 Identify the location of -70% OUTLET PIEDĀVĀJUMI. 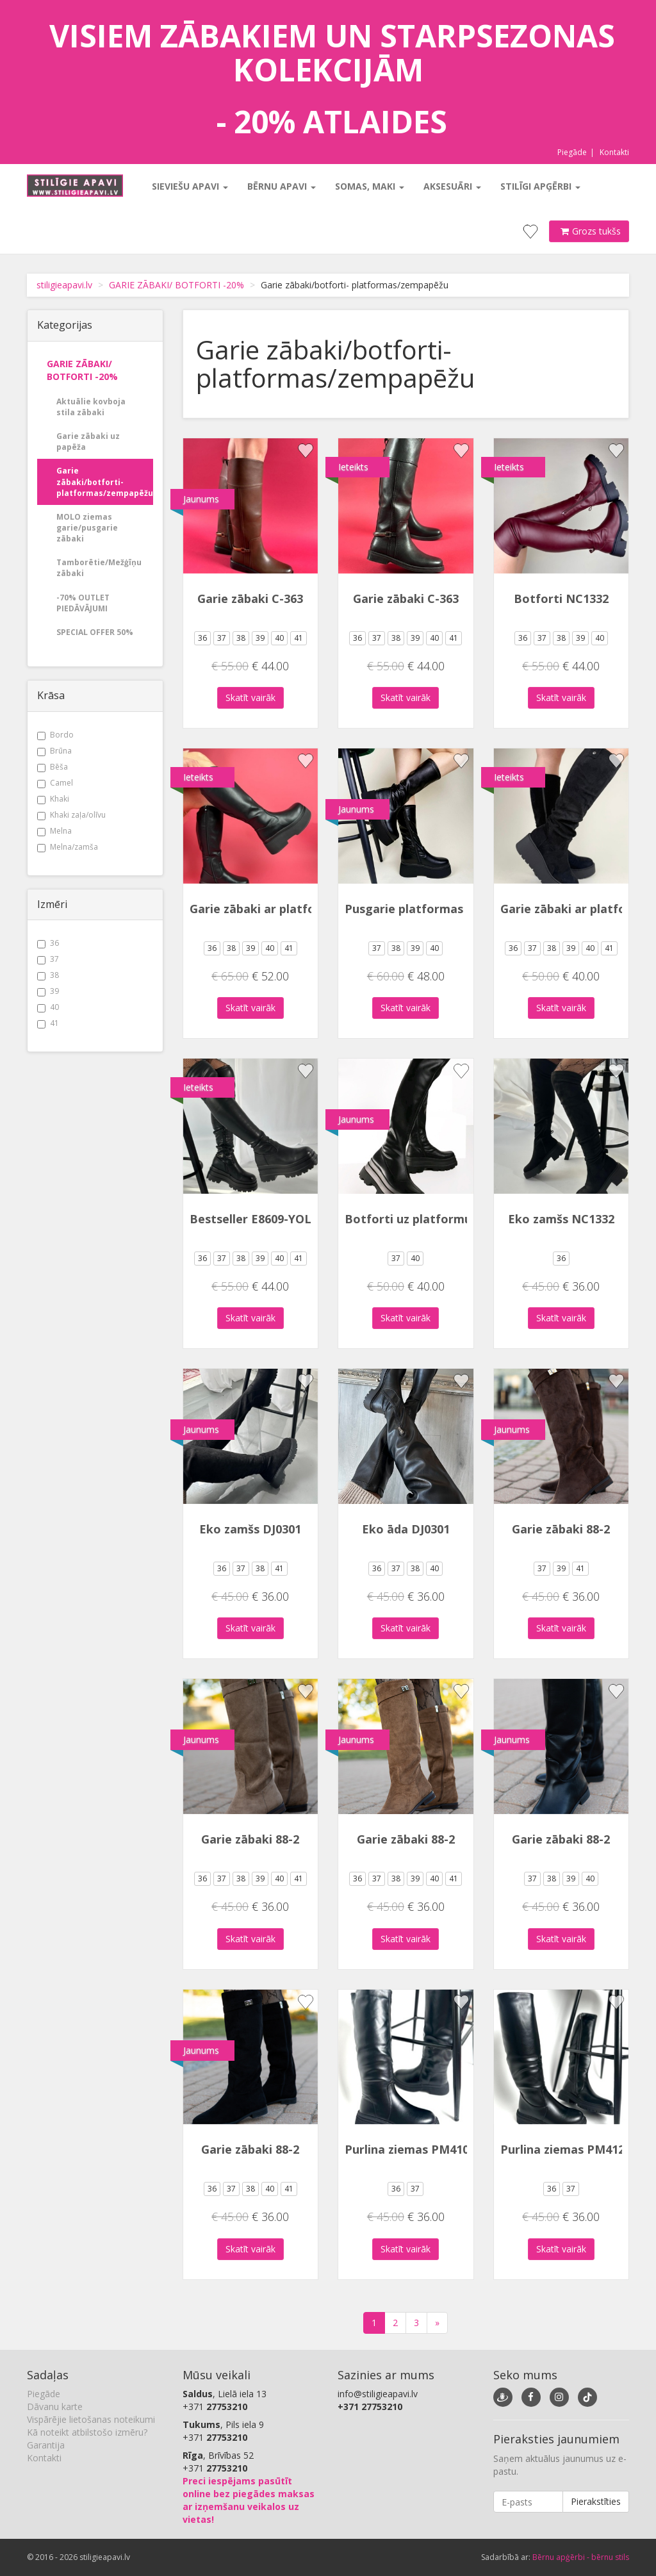
(83, 603).